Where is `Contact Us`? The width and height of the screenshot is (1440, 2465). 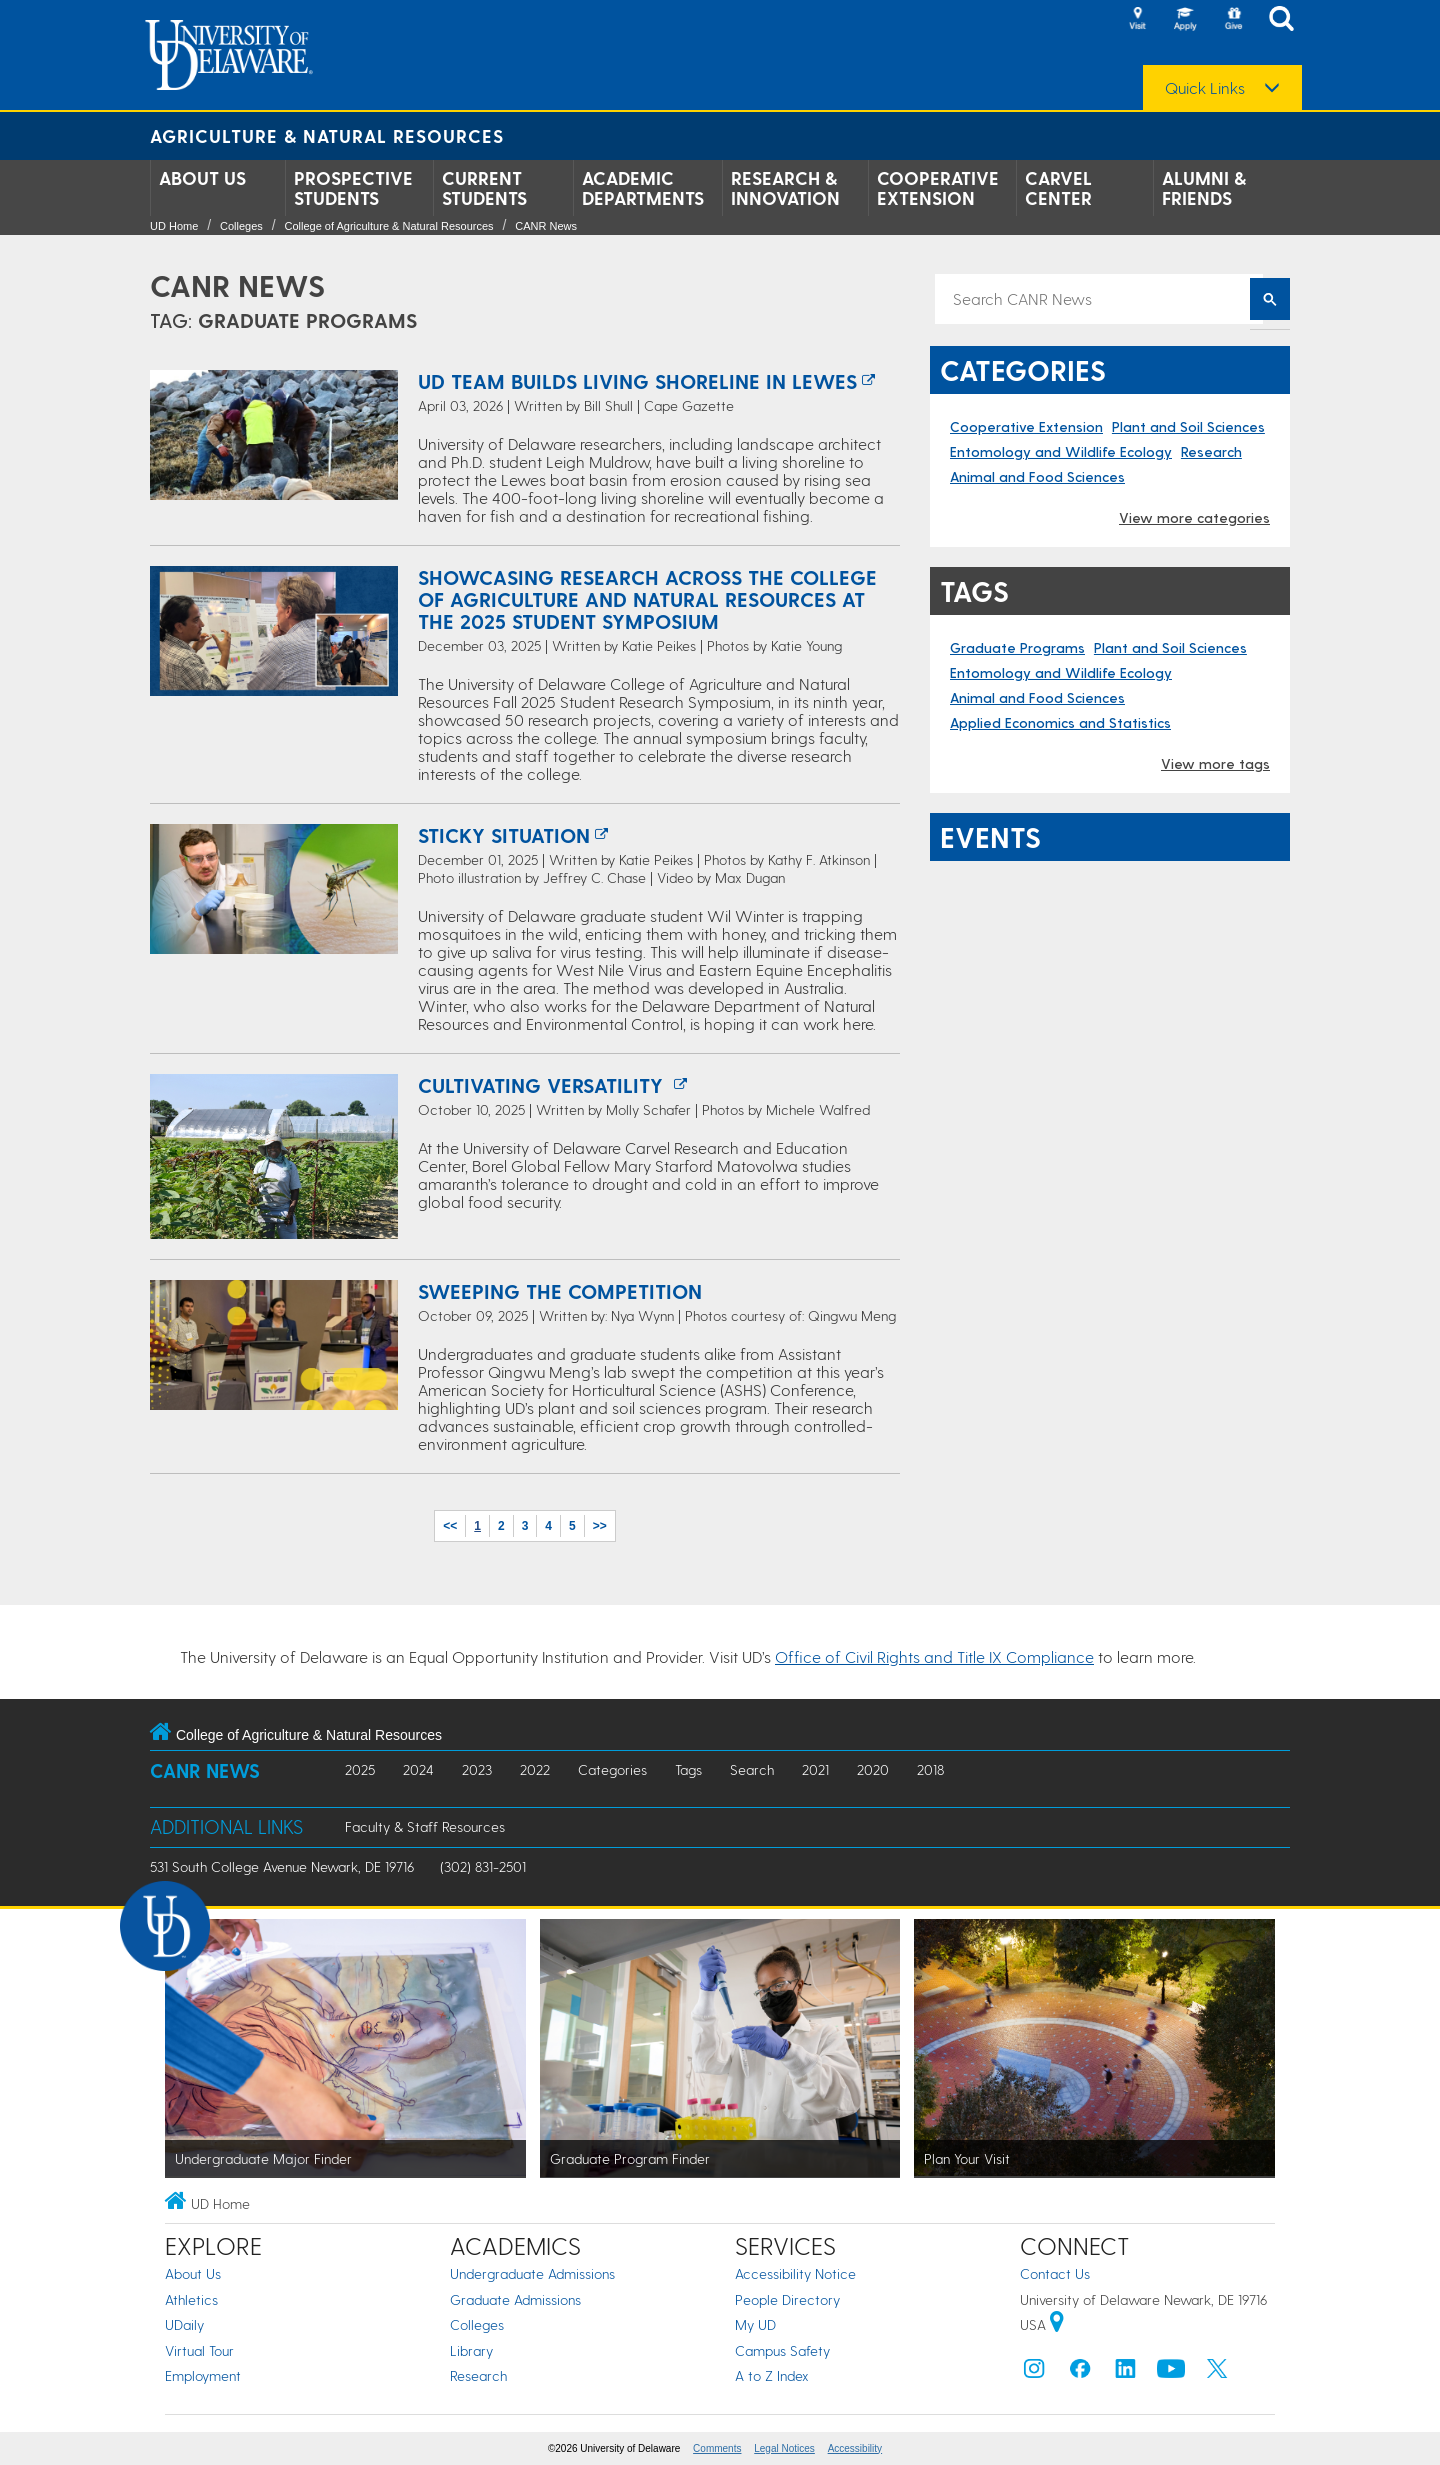 Contact Us is located at coordinates (1055, 2273).